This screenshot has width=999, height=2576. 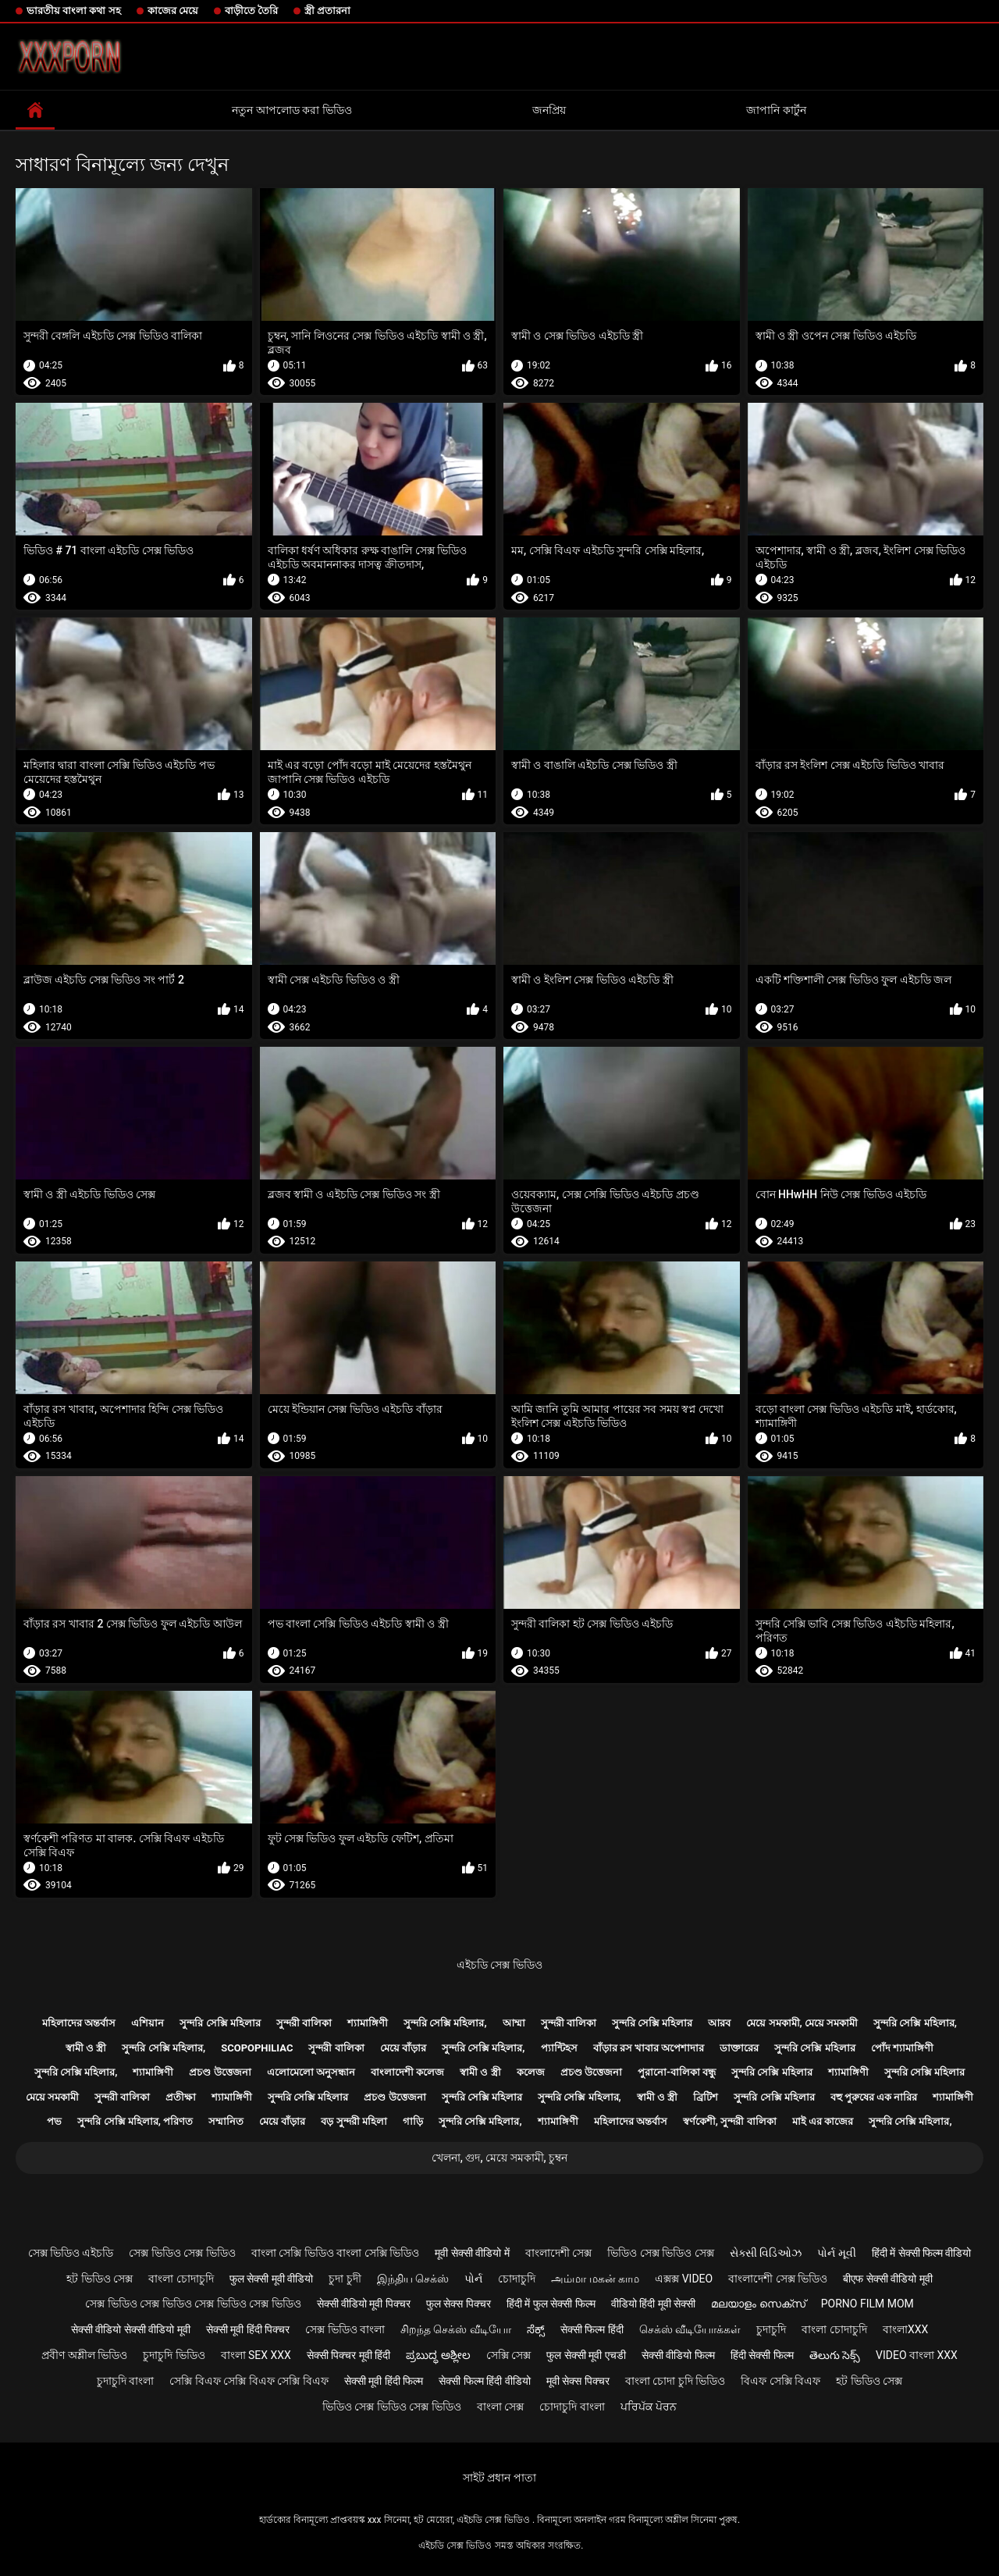 What do you see at coordinates (739, 2048) in the screenshot?
I see `ডাক্তারের` at bounding box center [739, 2048].